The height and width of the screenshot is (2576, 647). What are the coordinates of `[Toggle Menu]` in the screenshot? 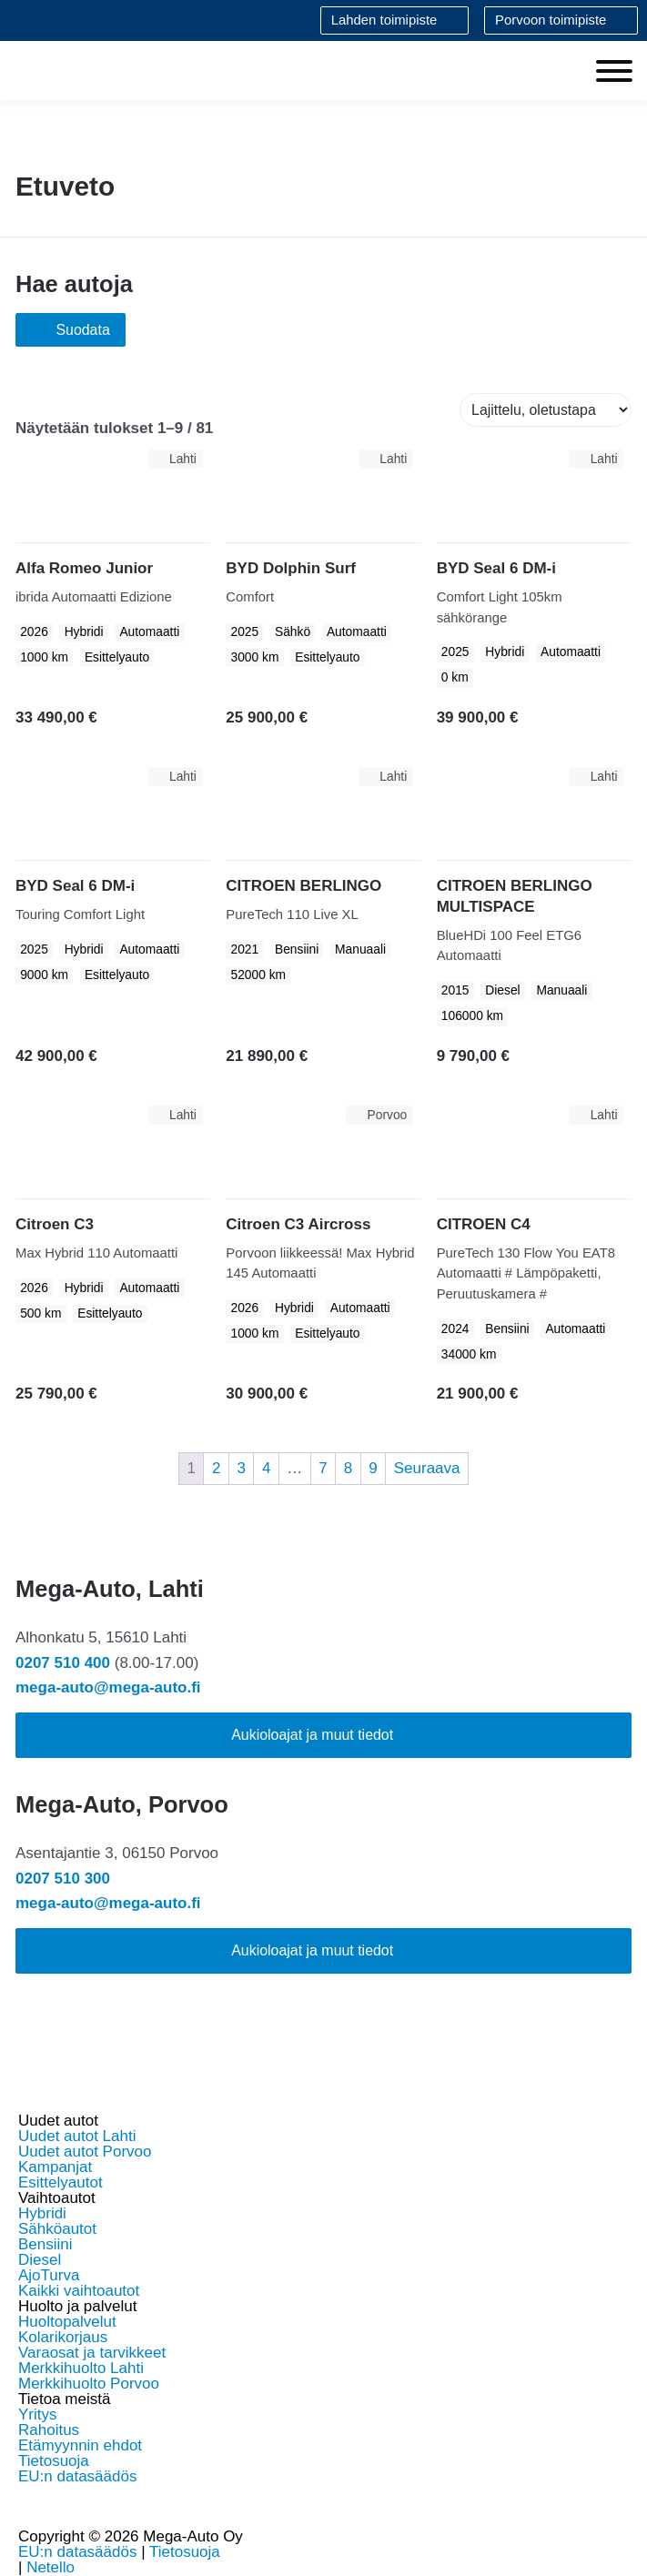 It's located at (614, 71).